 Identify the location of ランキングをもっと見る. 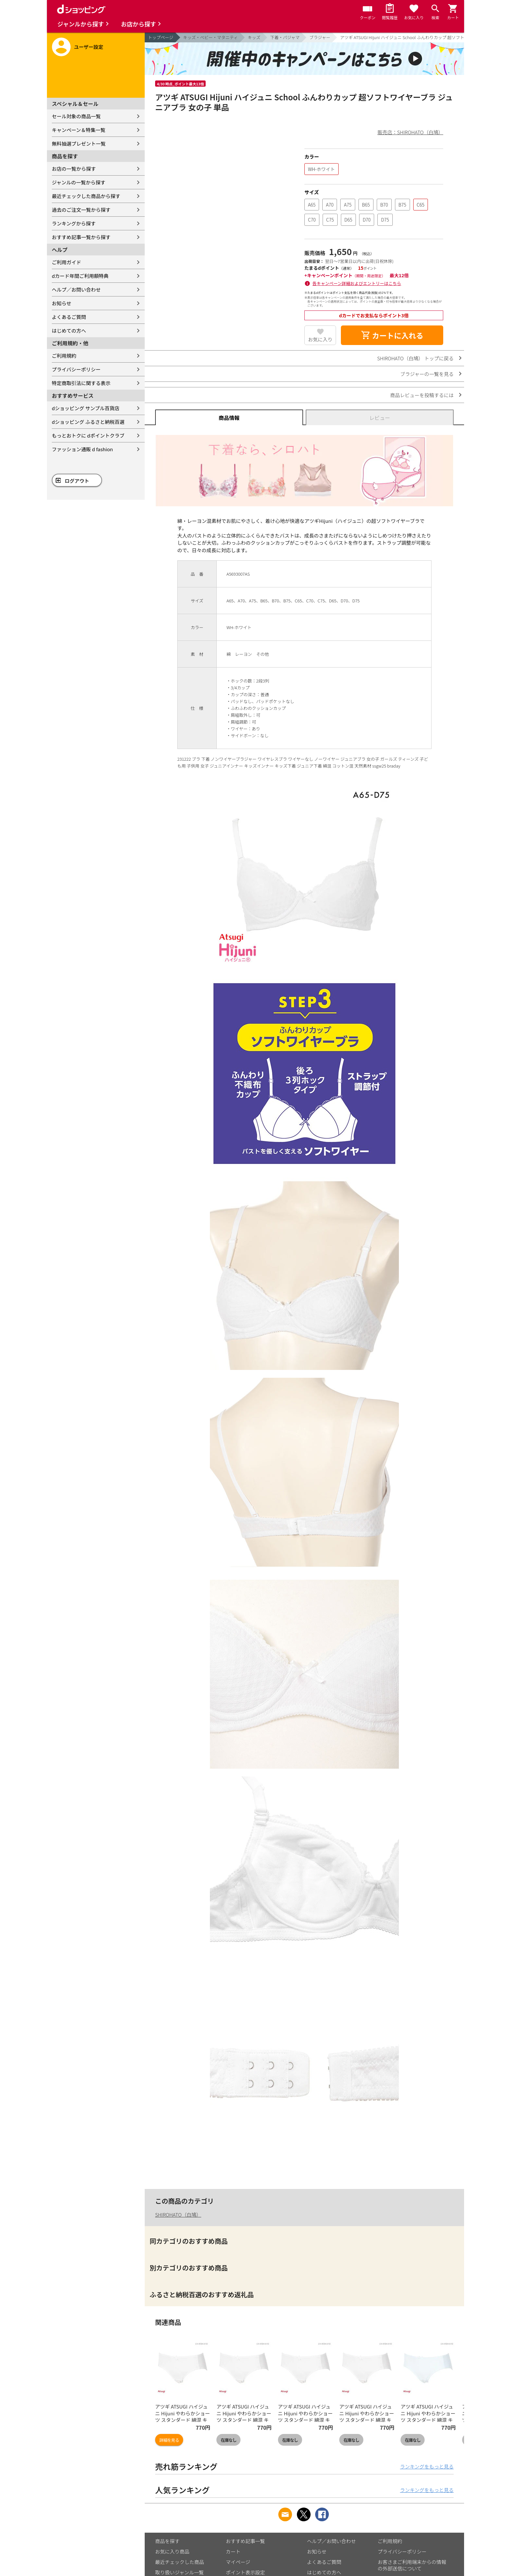
(427, 2466).